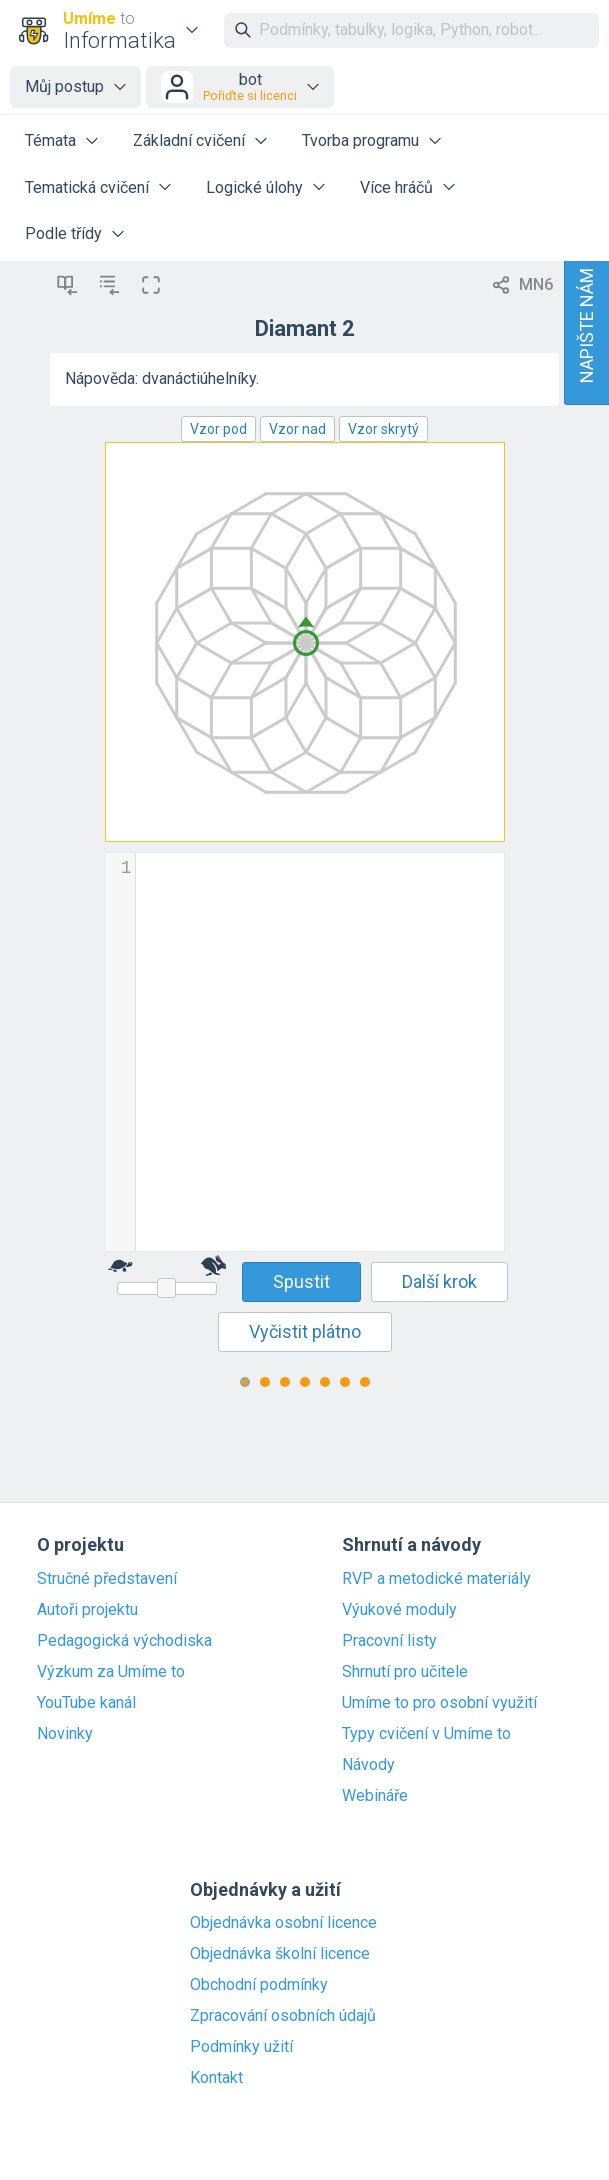  Describe the element at coordinates (86, 1703) in the screenshot. I see `YouTube kanál` at that location.